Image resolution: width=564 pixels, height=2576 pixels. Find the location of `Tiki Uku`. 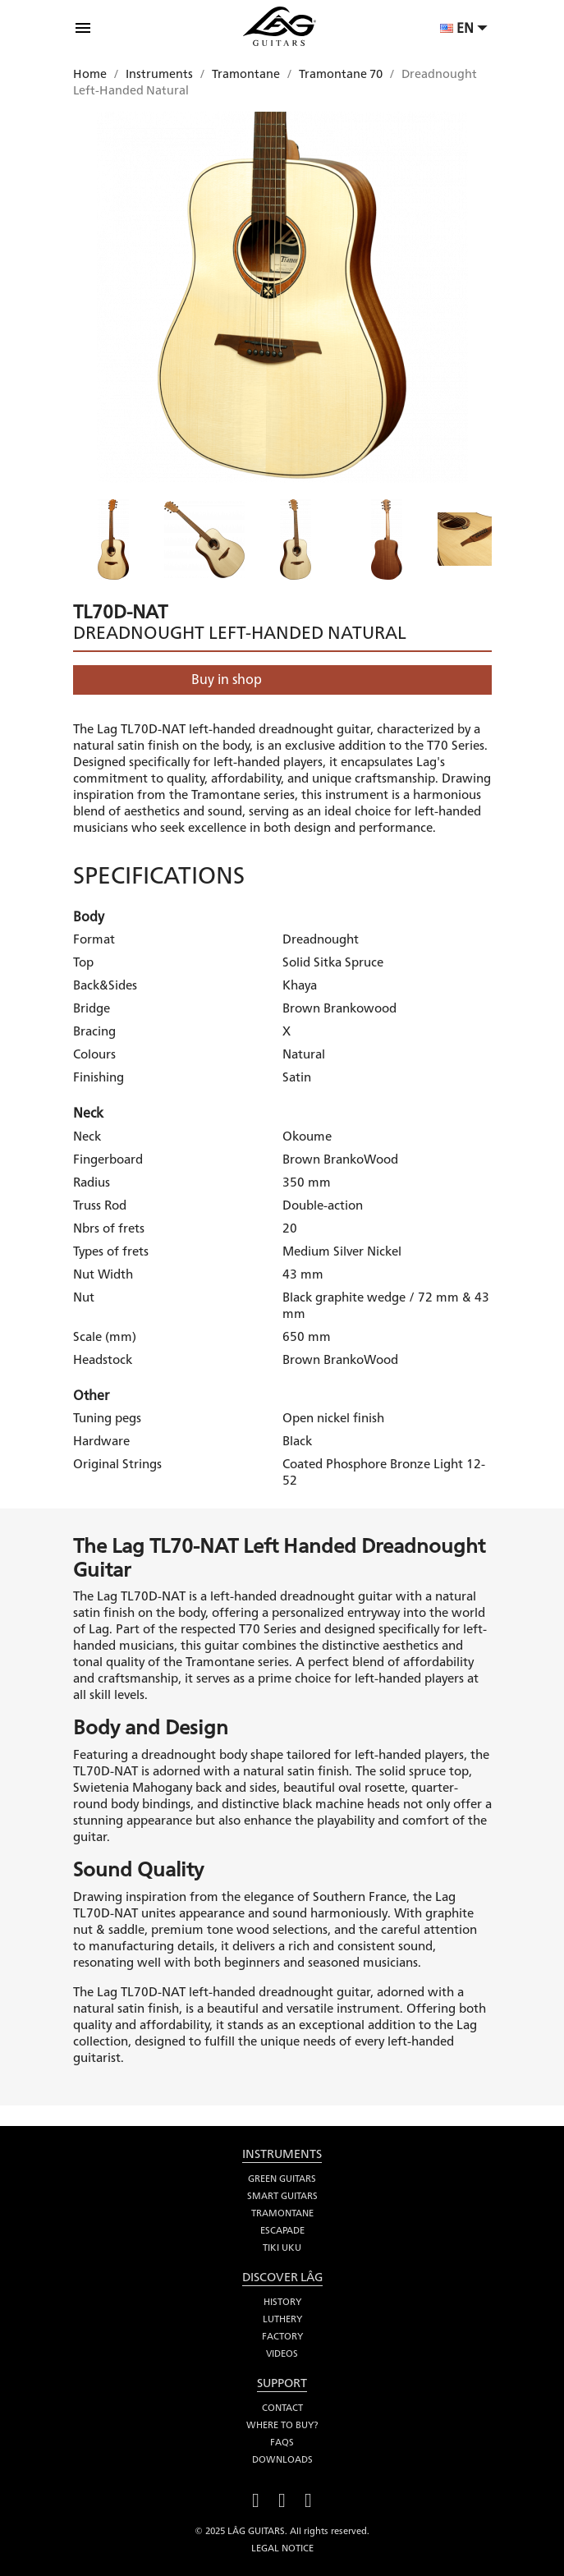

Tiki Uku is located at coordinates (282, 2247).